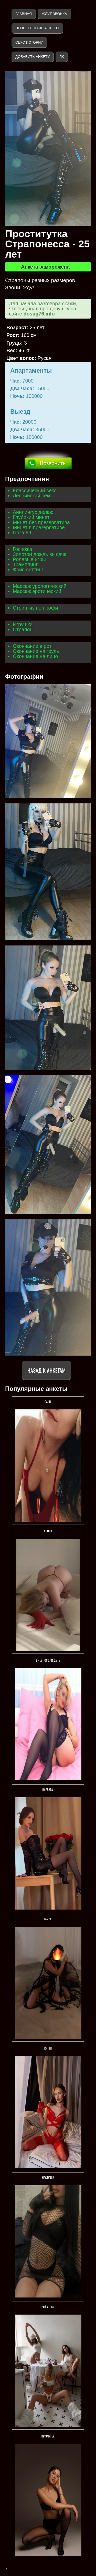  I want to click on КИТТИ, so click(48, 2048).